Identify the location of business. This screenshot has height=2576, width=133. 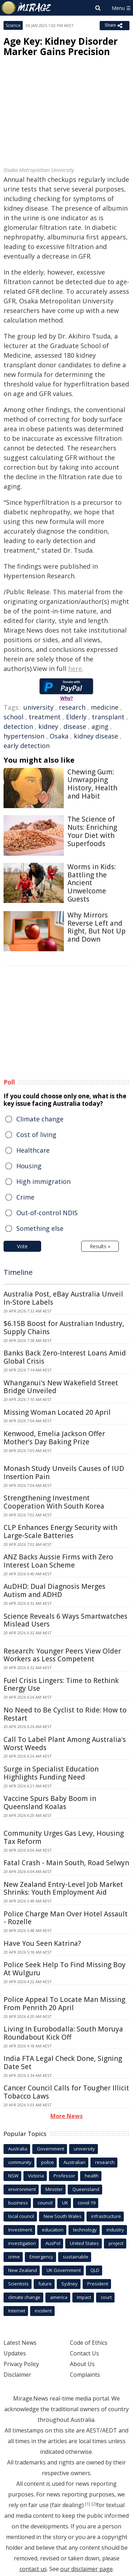
(18, 2202).